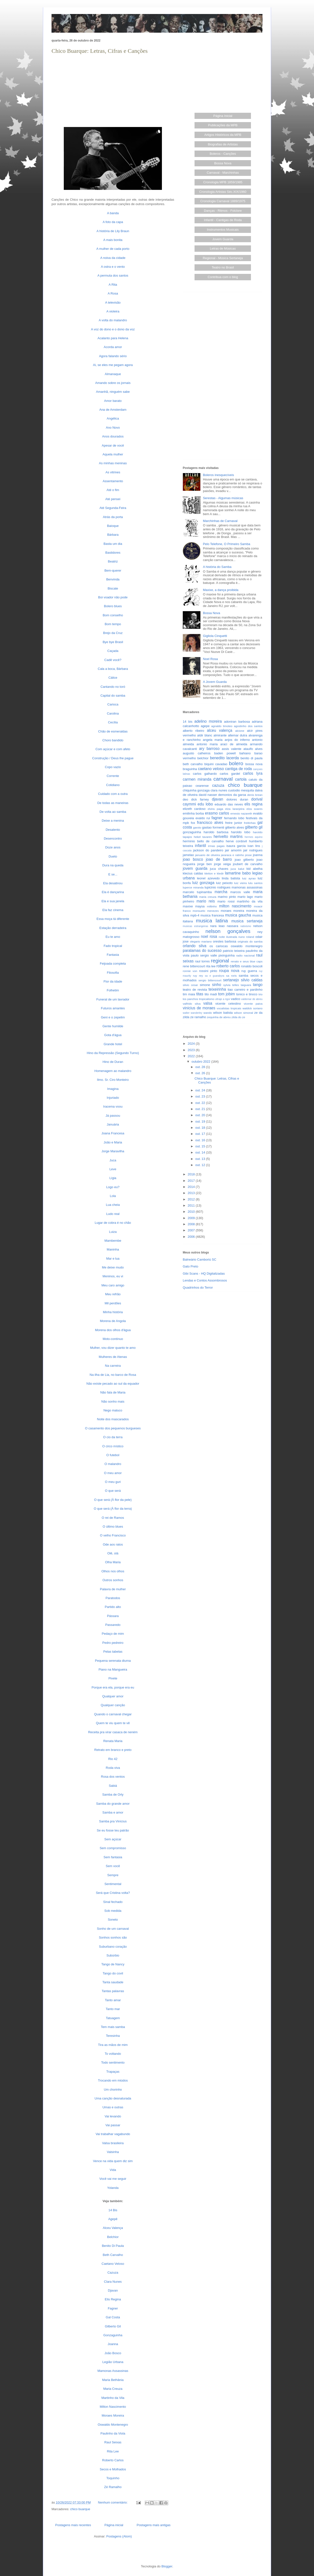  What do you see at coordinates (193, 823) in the screenshot?
I see `fox` at bounding box center [193, 823].